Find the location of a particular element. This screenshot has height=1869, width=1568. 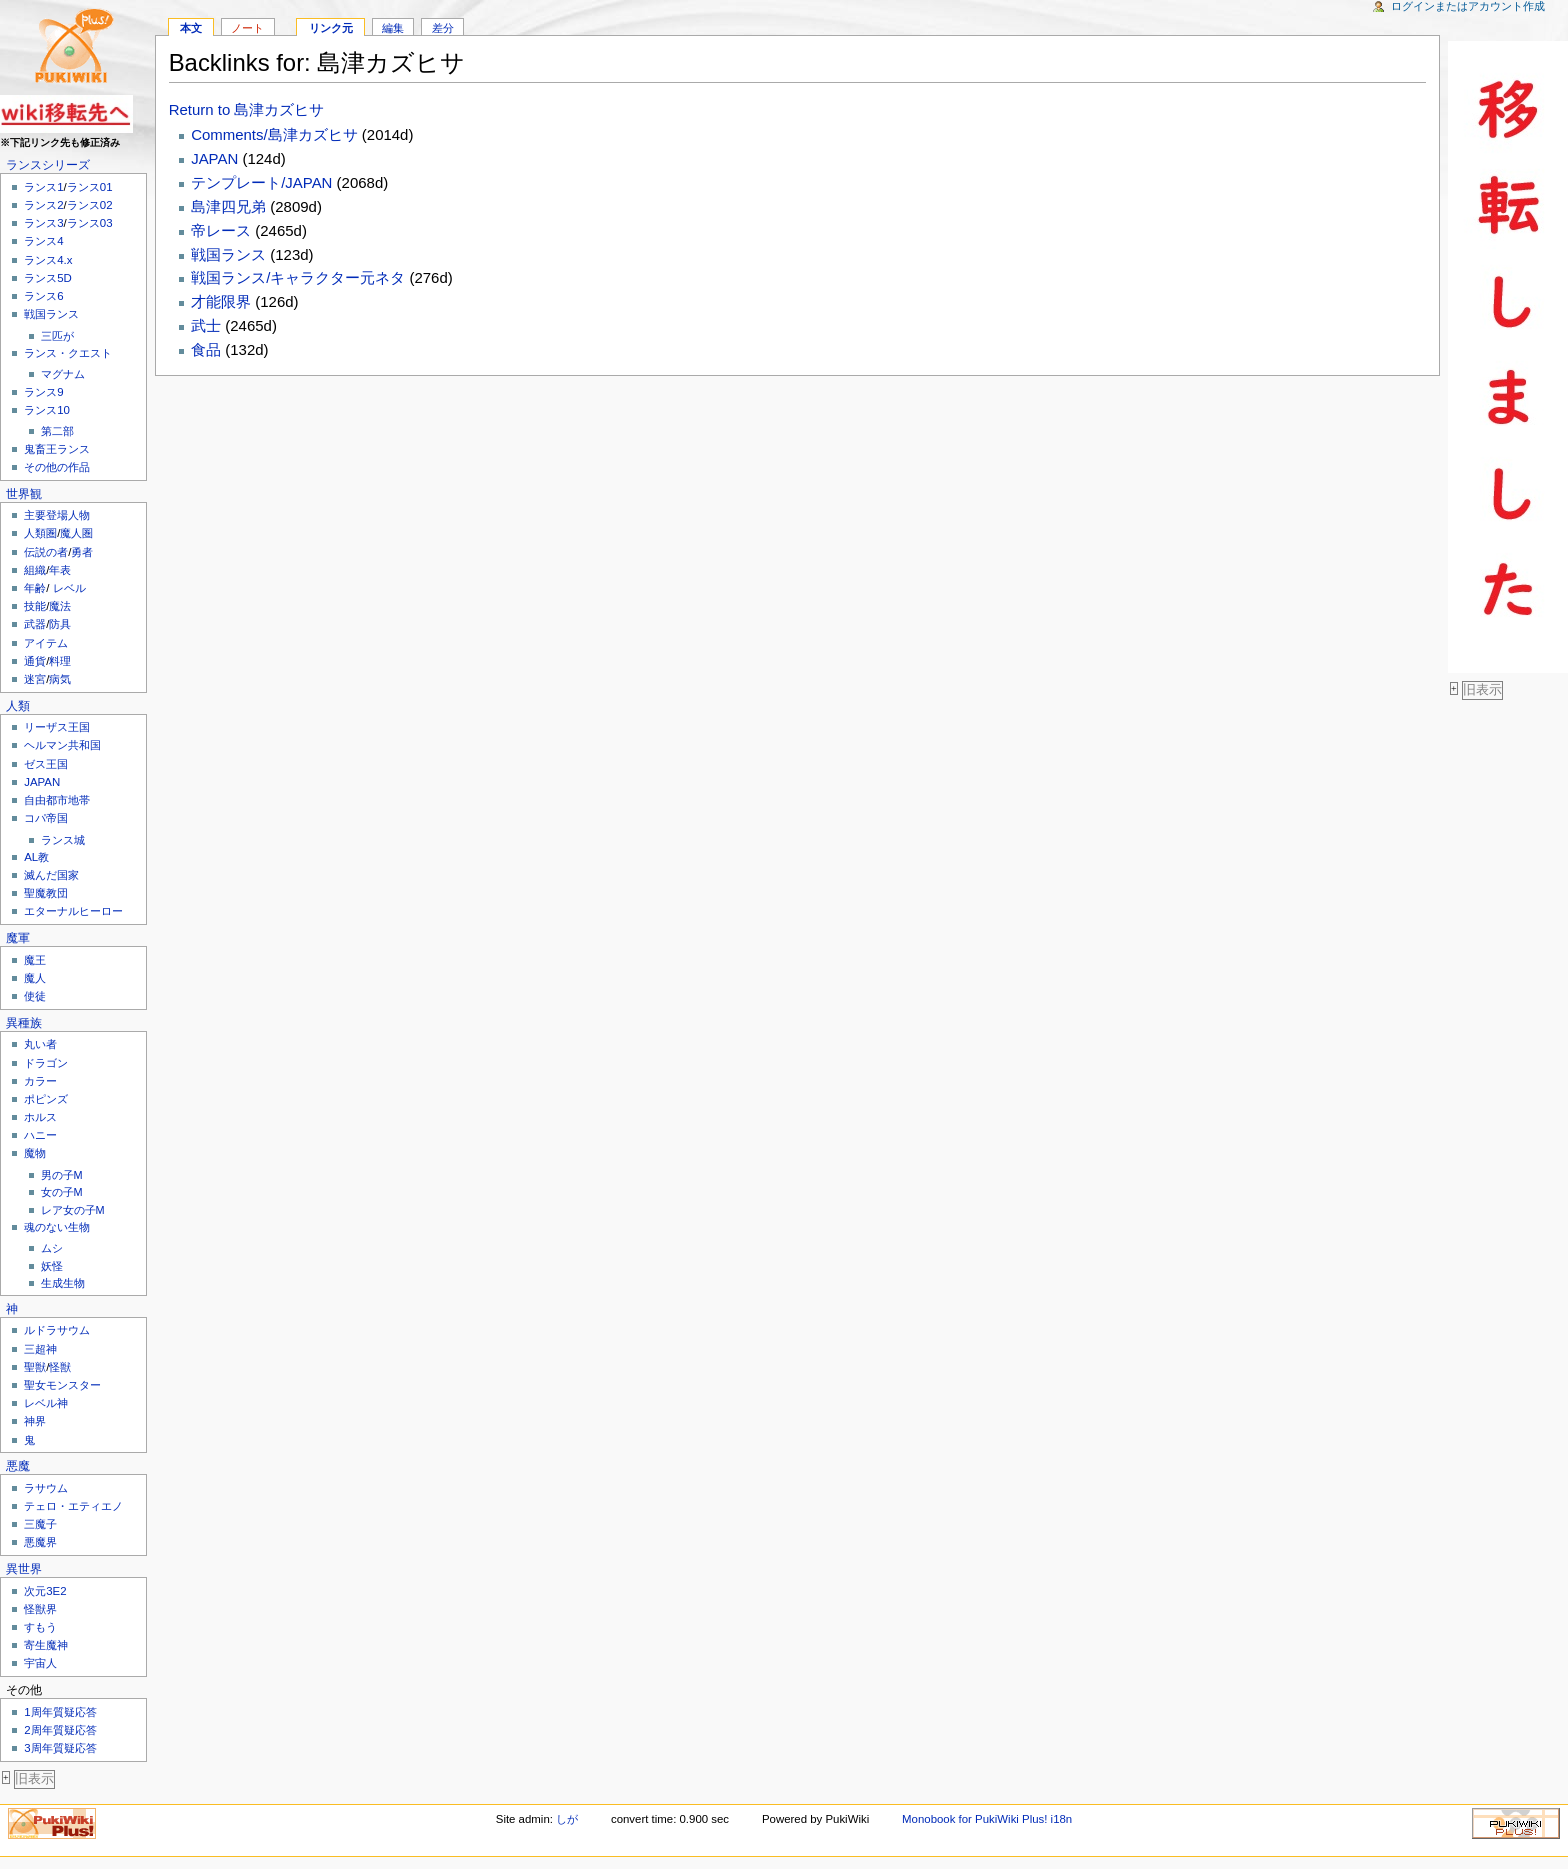

ランス9 is located at coordinates (43, 392).